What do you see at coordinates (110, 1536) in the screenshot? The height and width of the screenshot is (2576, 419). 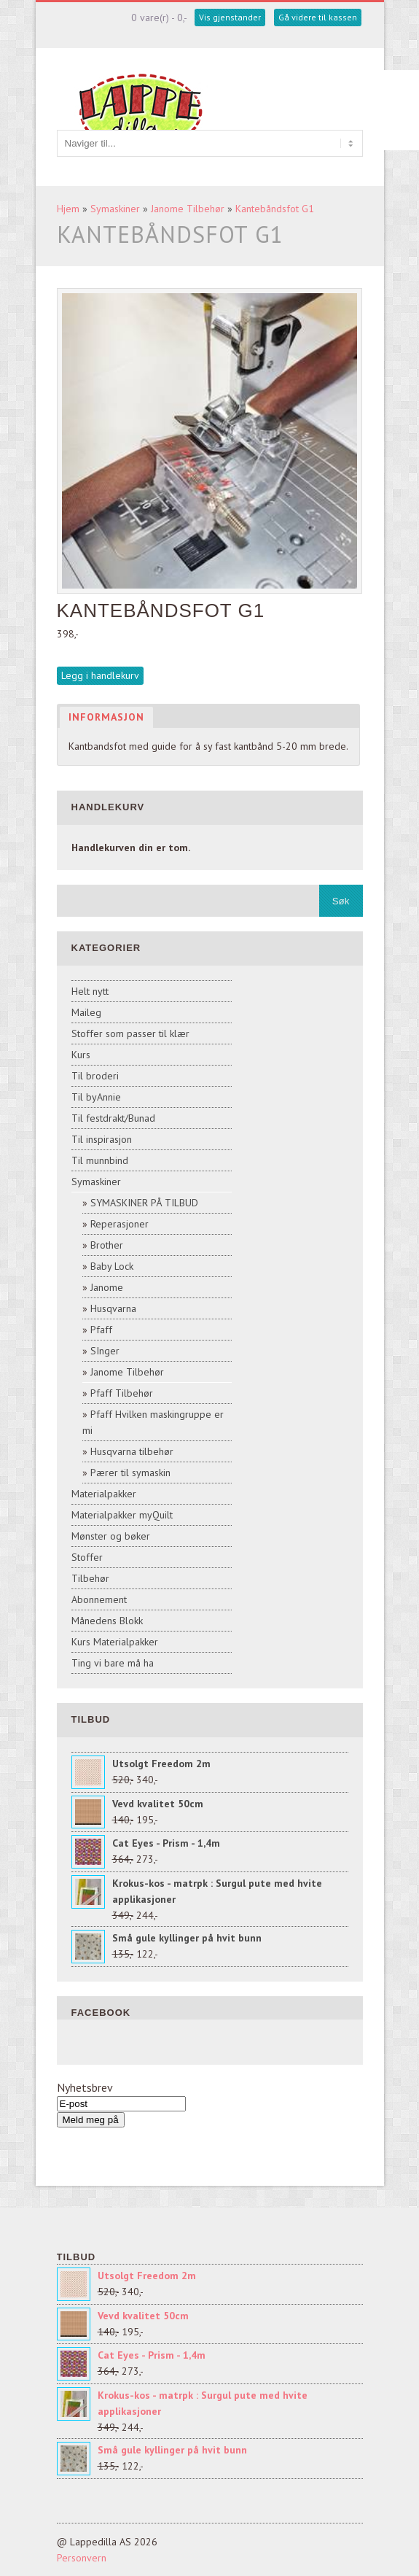 I see `Mønster og bøker` at bounding box center [110, 1536].